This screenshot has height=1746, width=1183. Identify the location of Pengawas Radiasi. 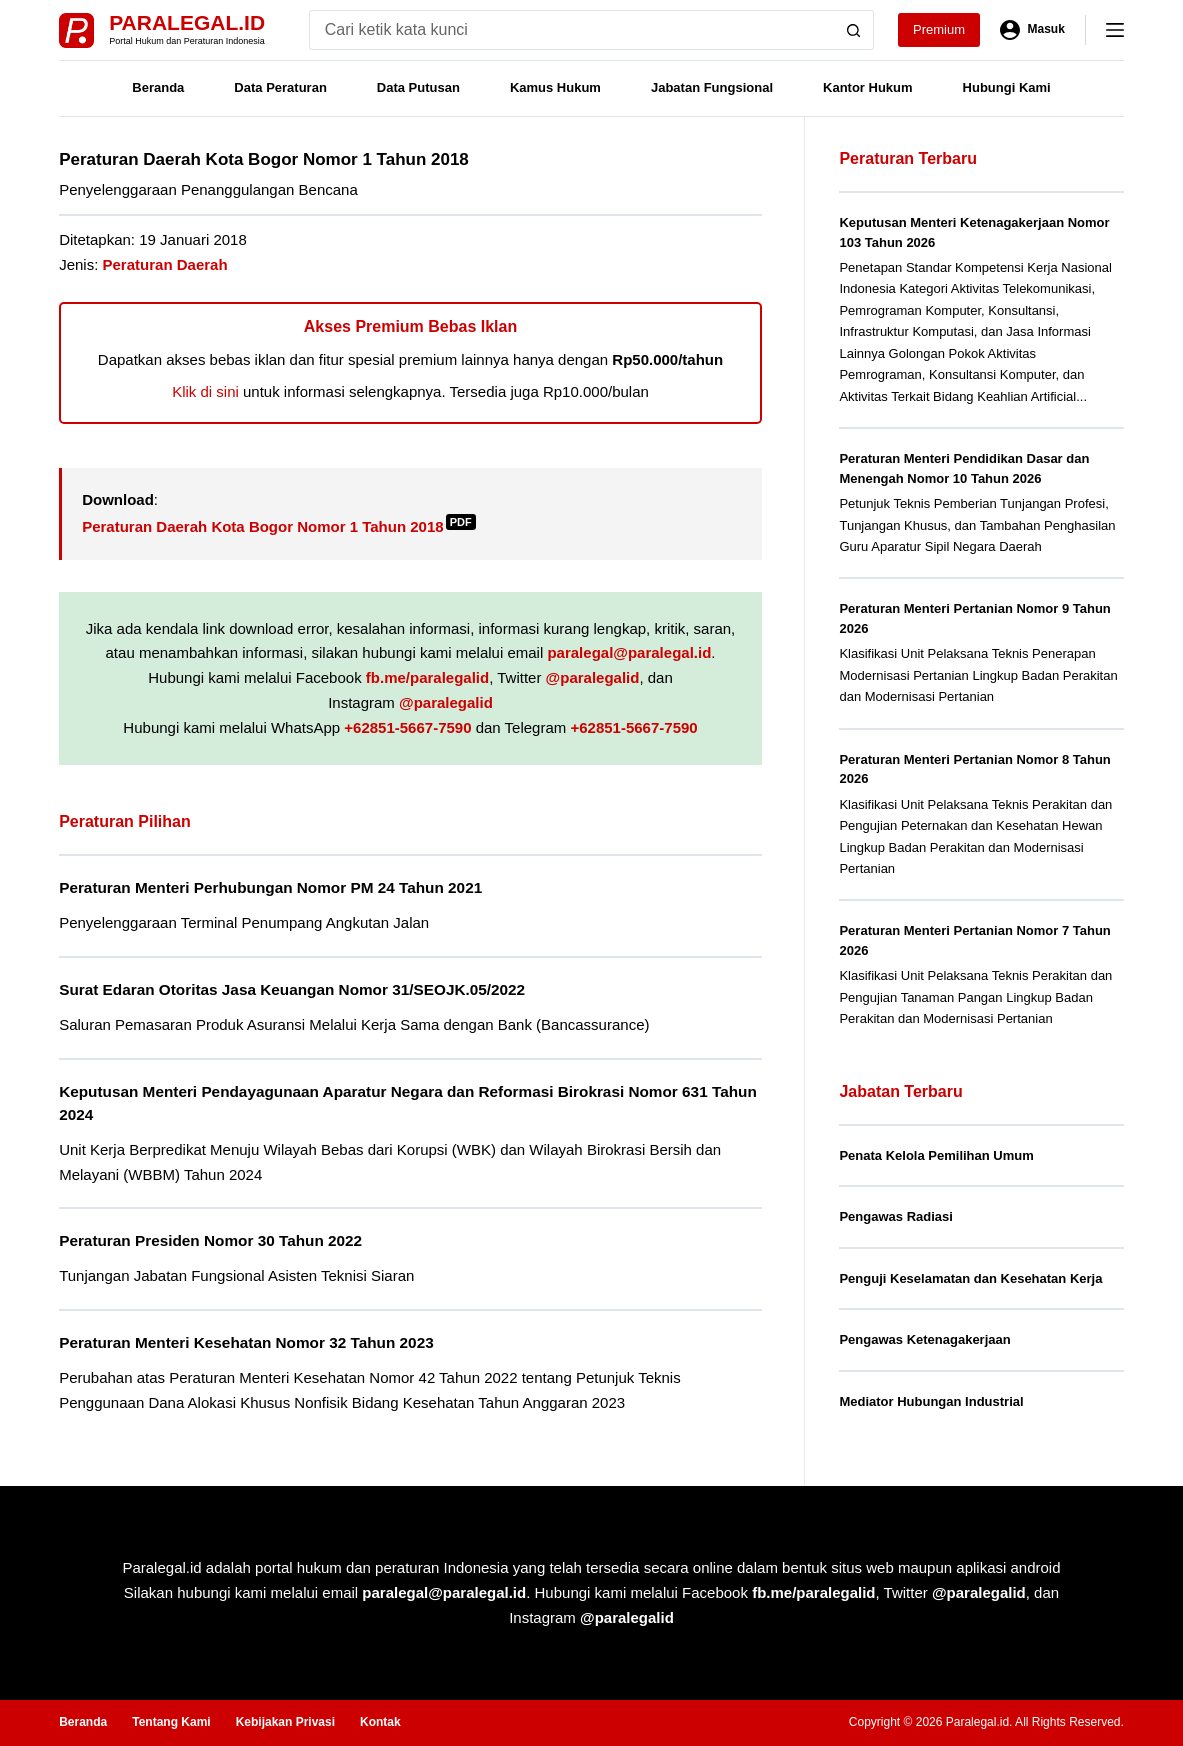
(895, 1216).